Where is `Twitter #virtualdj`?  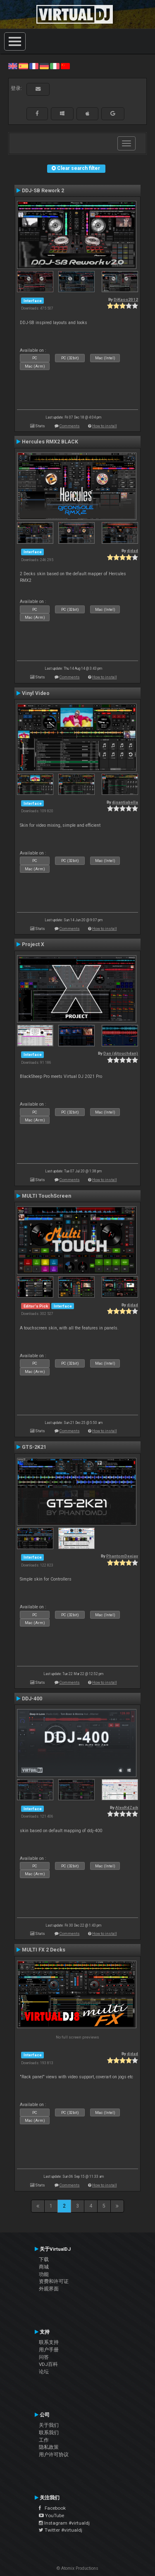
Twitter #virtualdj is located at coordinates (60, 2530).